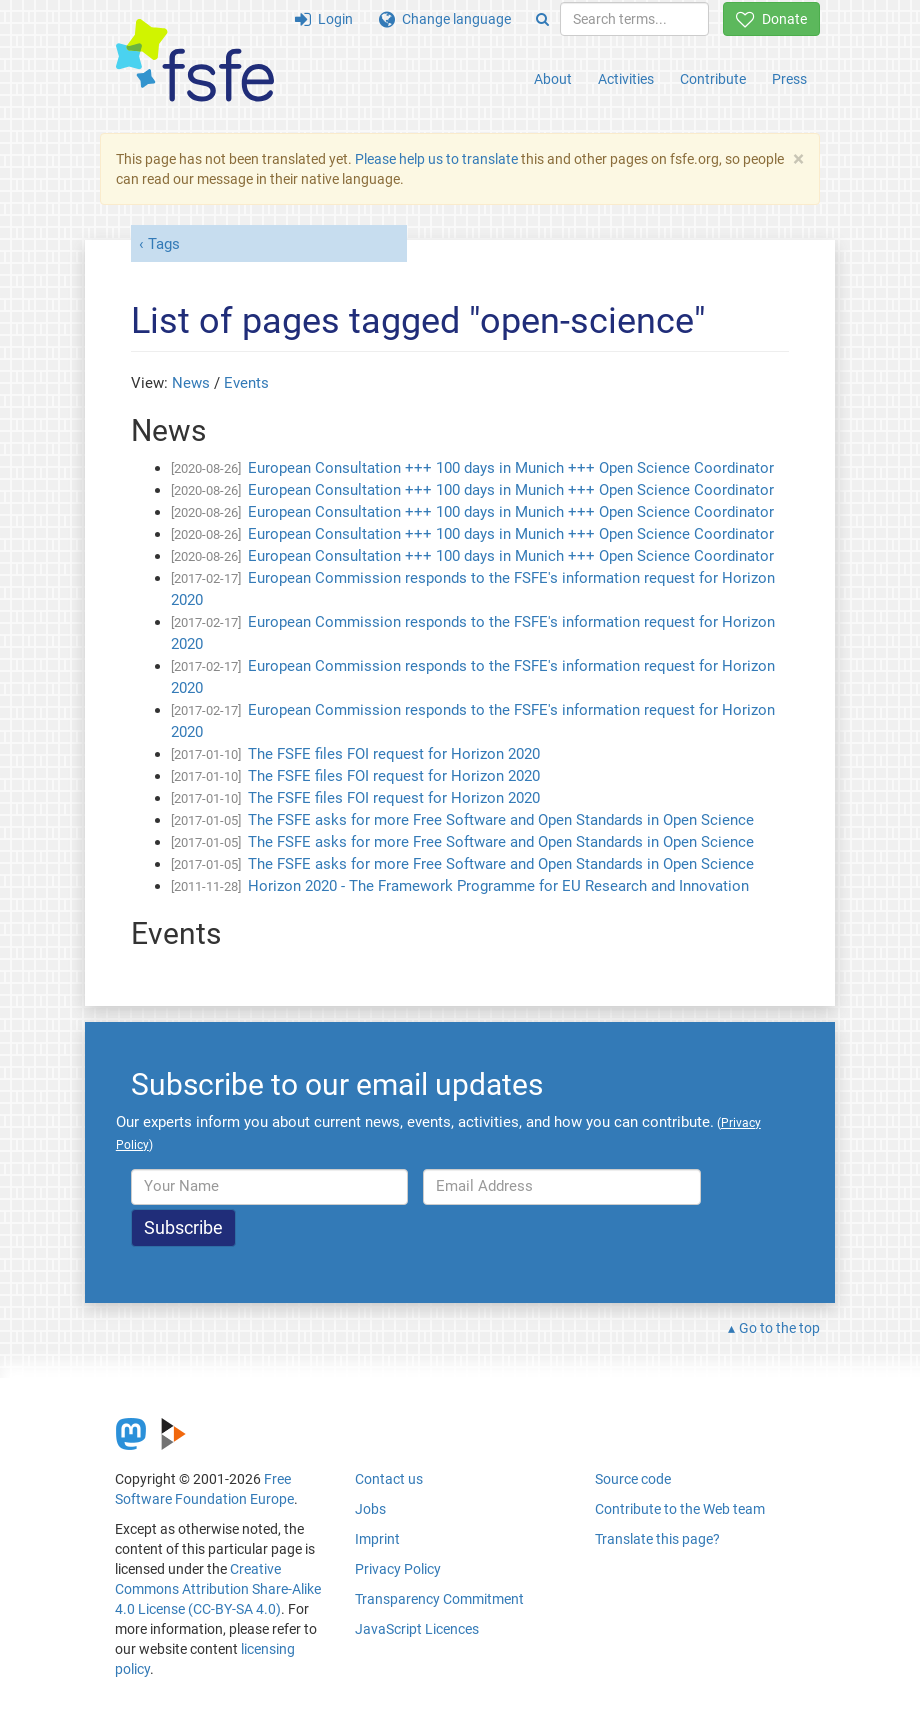 Image resolution: width=920 pixels, height=1709 pixels. What do you see at coordinates (542, 19) in the screenshot?
I see `[Search]` at bounding box center [542, 19].